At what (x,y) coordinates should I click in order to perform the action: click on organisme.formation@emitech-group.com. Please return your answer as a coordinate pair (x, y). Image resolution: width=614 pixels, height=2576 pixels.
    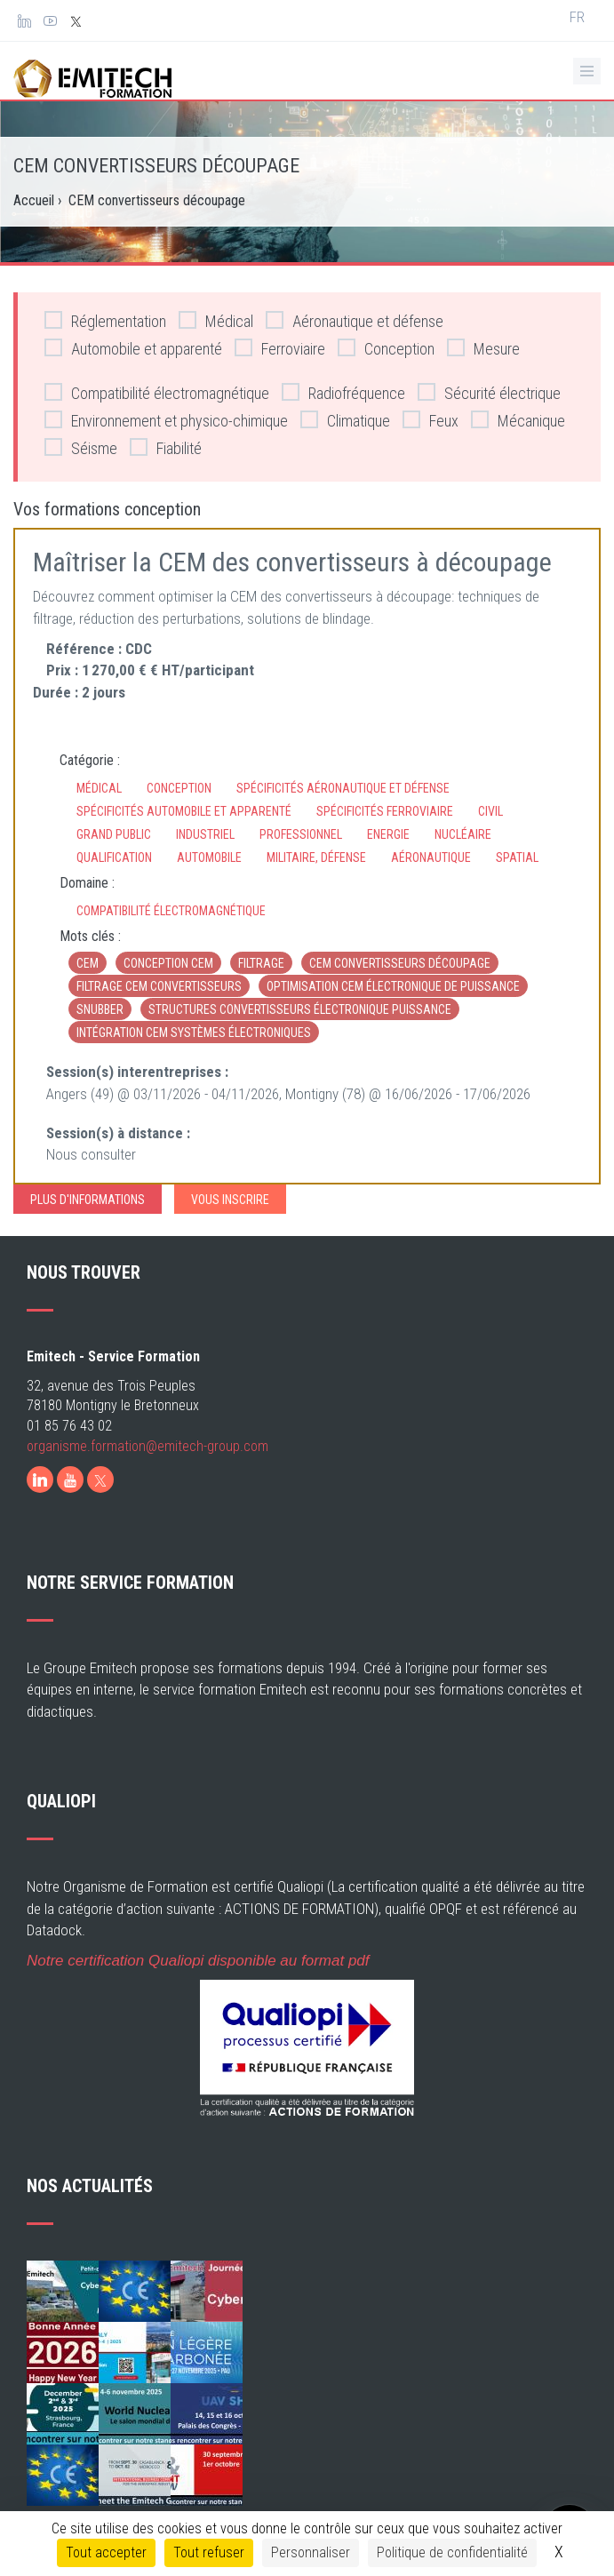
    Looking at the image, I should click on (147, 1446).